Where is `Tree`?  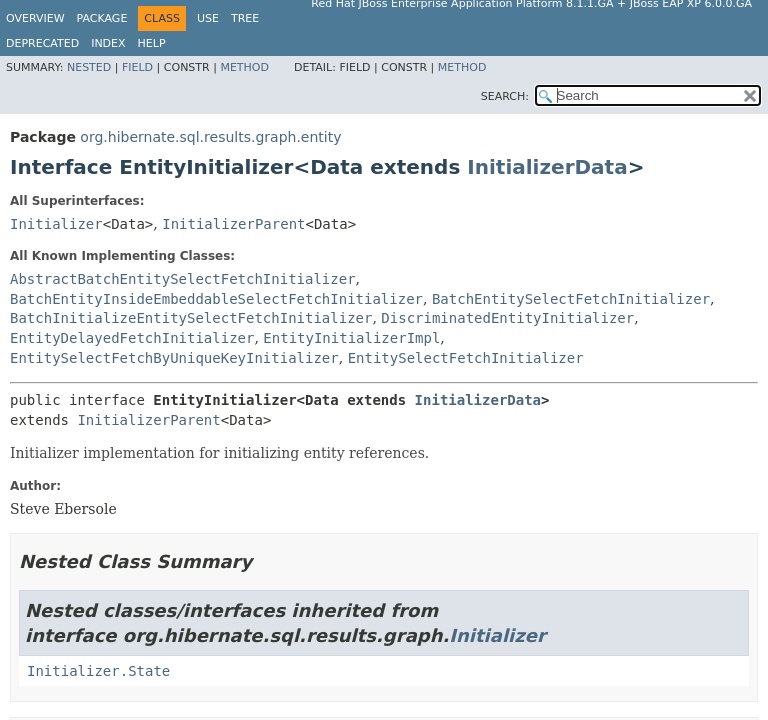
Tree is located at coordinates (245, 18).